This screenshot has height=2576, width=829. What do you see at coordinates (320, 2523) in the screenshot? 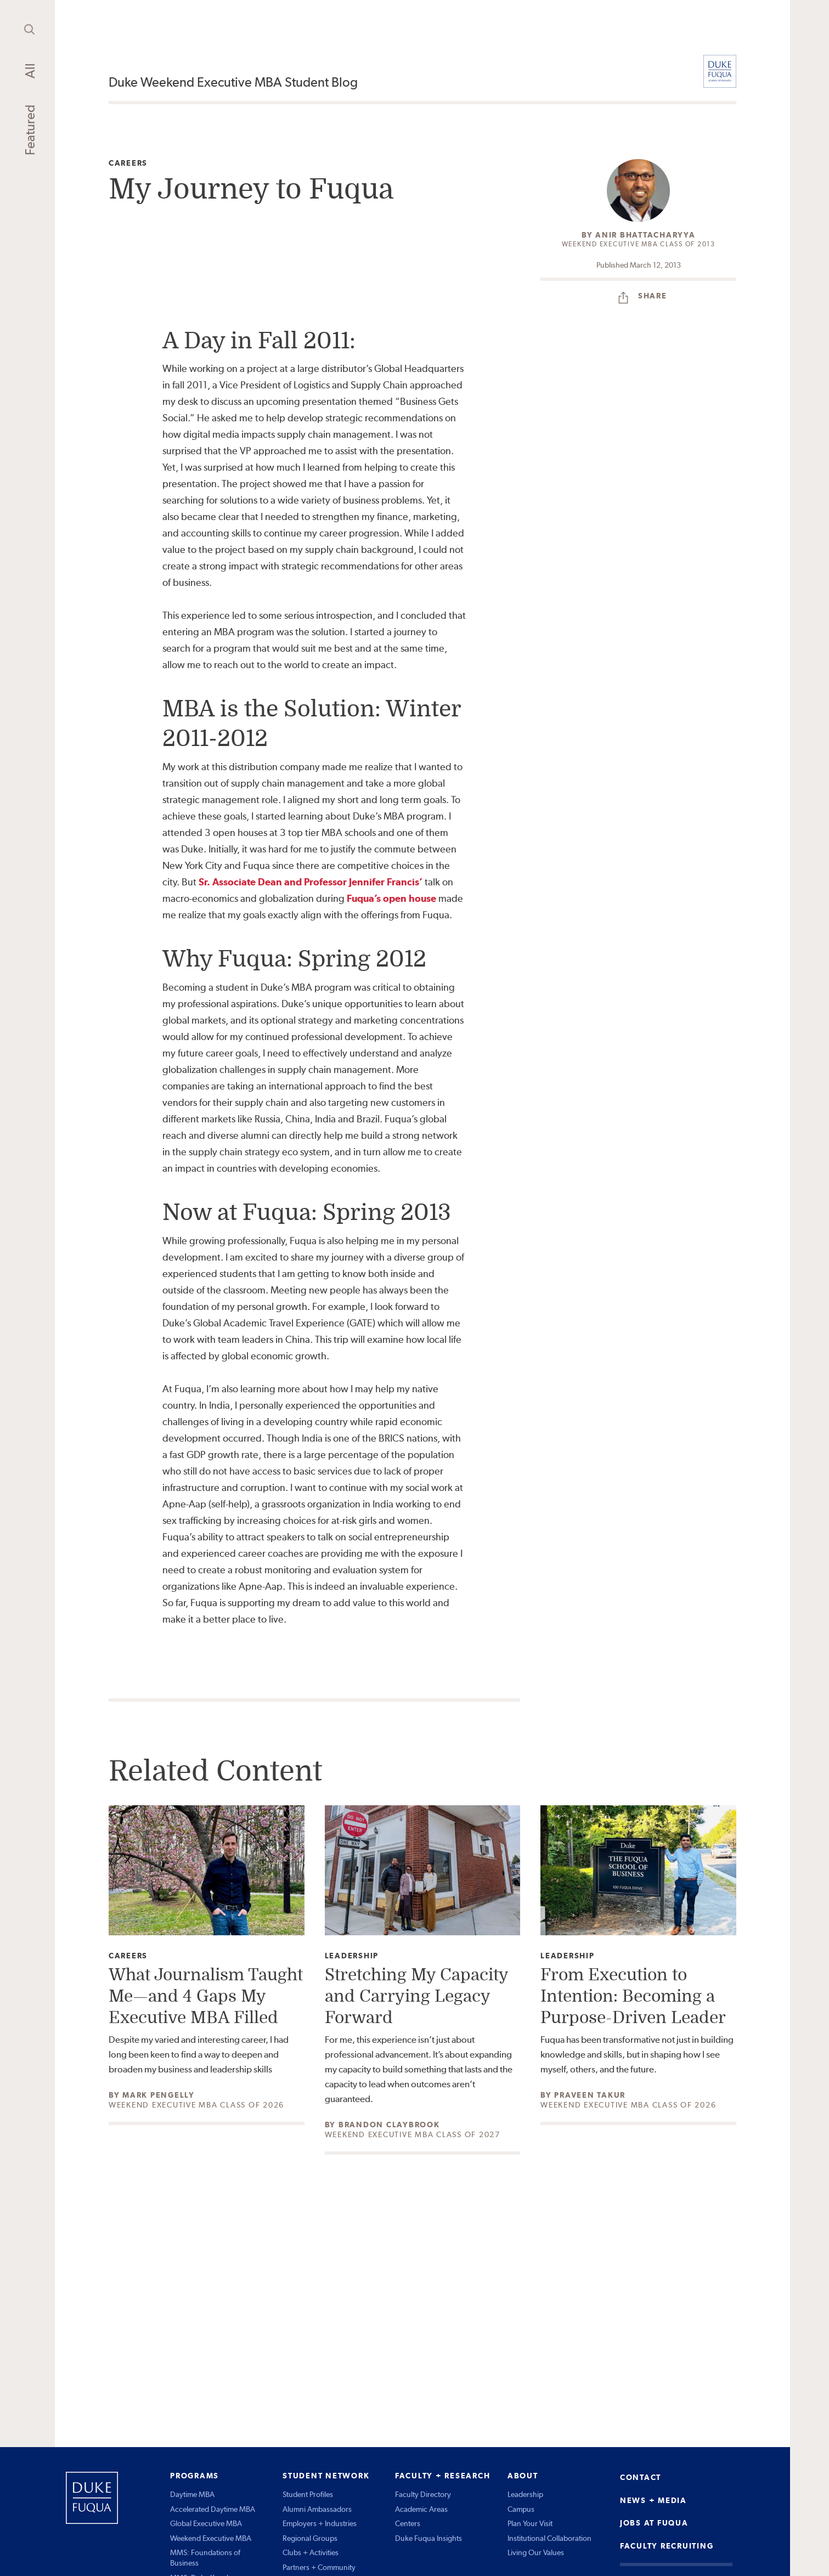
I see `Employers + Industries` at bounding box center [320, 2523].